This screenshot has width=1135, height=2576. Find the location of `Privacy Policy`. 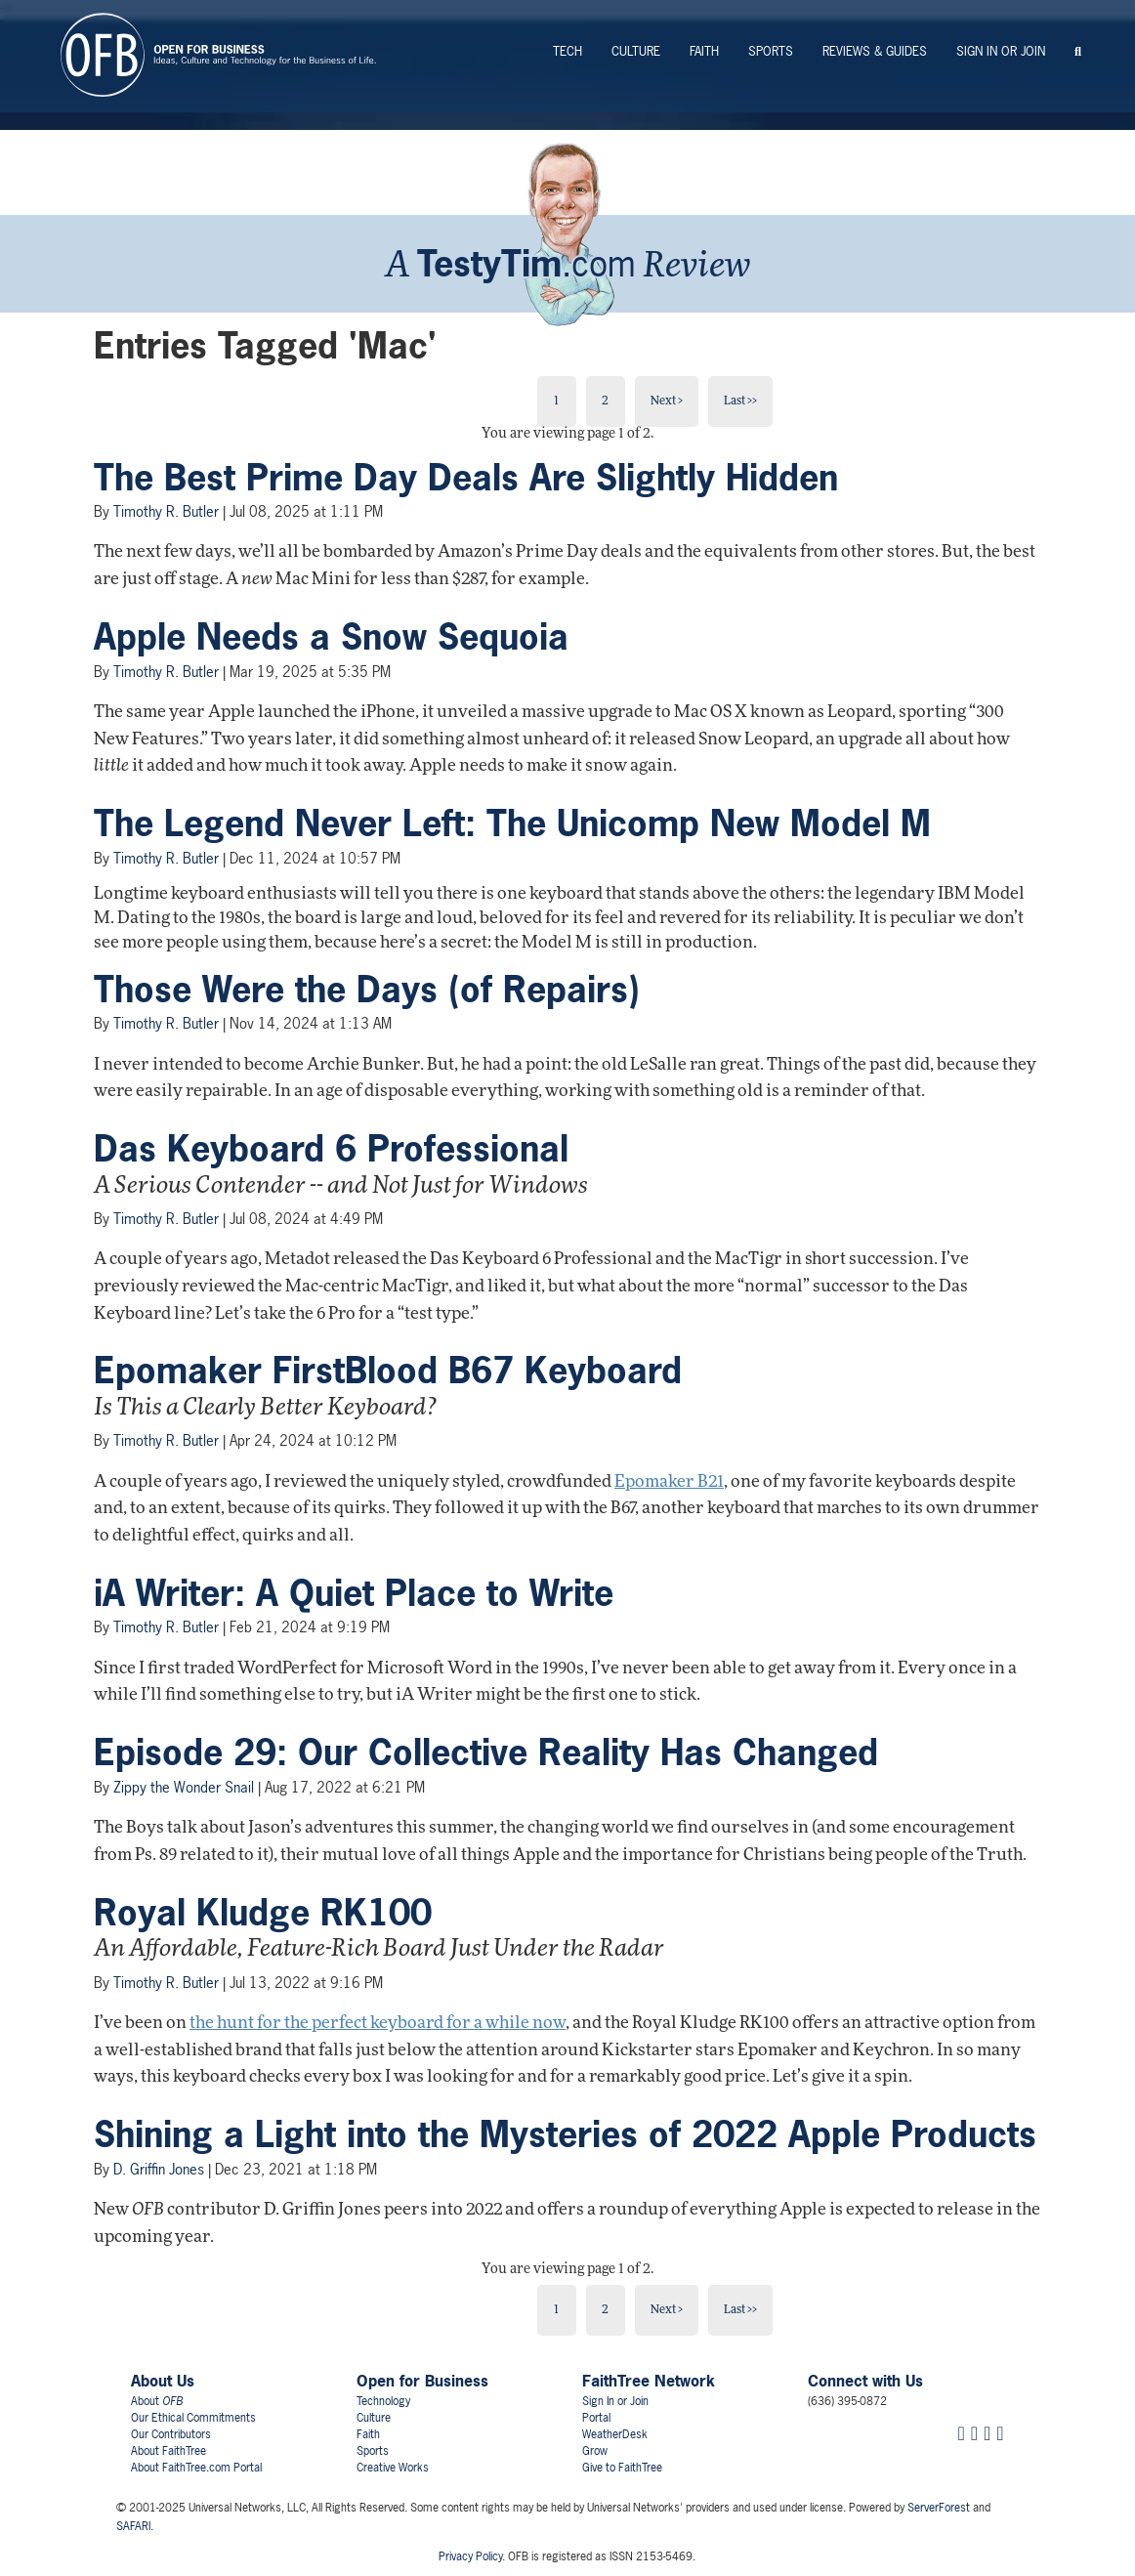

Privacy Policy is located at coordinates (470, 2556).